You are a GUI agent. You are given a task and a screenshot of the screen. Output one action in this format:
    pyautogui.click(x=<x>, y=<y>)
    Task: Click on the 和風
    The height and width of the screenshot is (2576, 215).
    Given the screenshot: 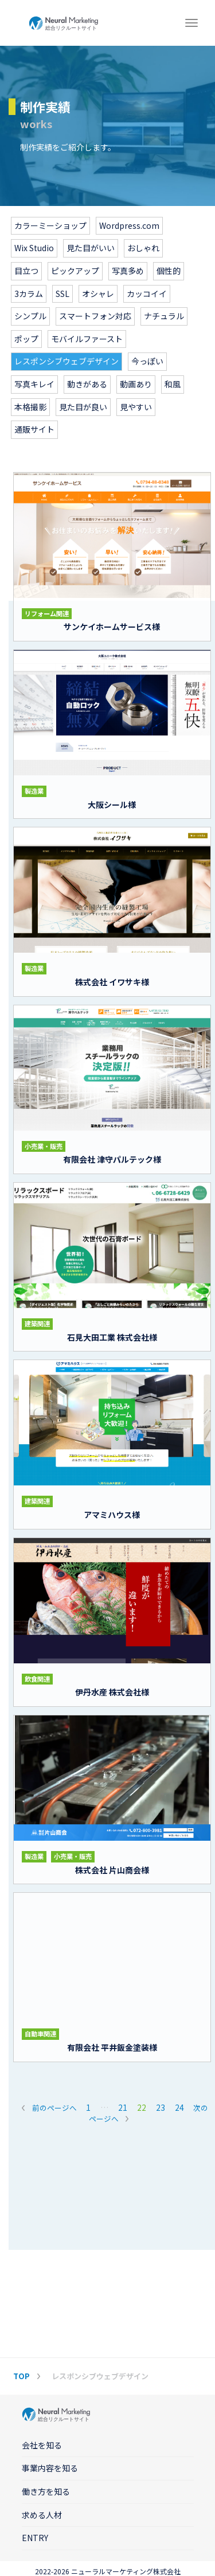 What is the action you would take?
    pyautogui.click(x=173, y=384)
    